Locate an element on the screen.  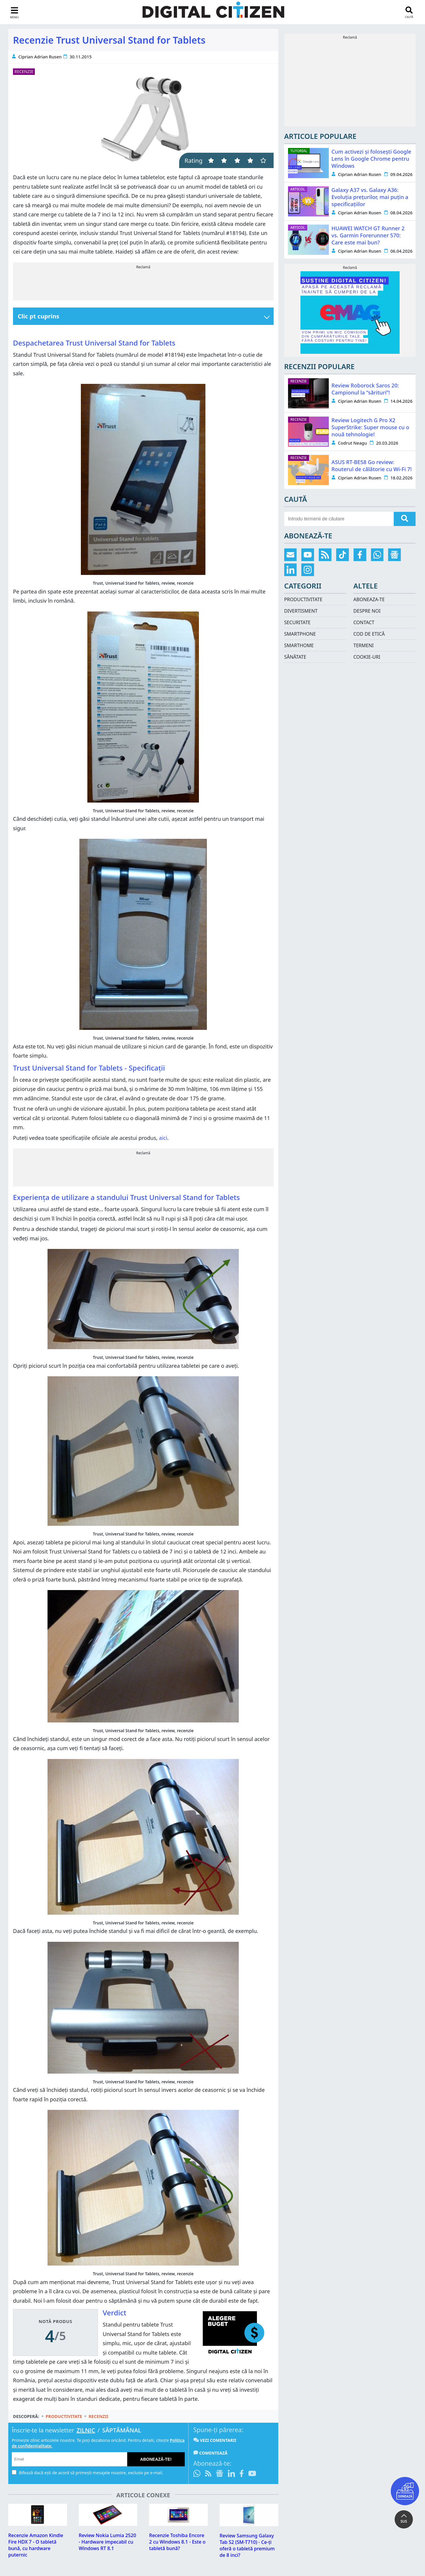
Review Logitech G Pro X2 SuperStrike: Super mouse cu o nouă tehnologie! is located at coordinates (370, 427).